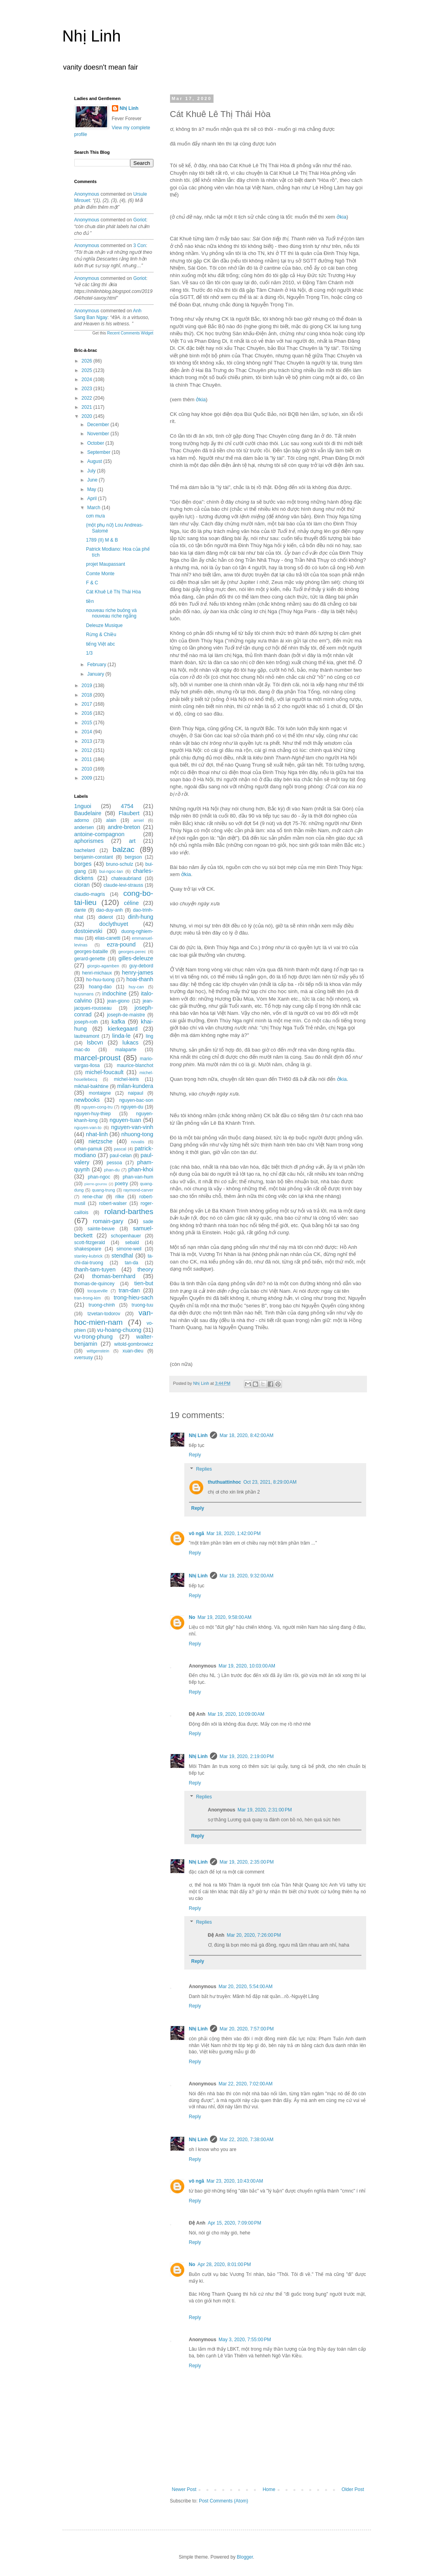  Describe the element at coordinates (192, 1617) in the screenshot. I see `No` at that location.